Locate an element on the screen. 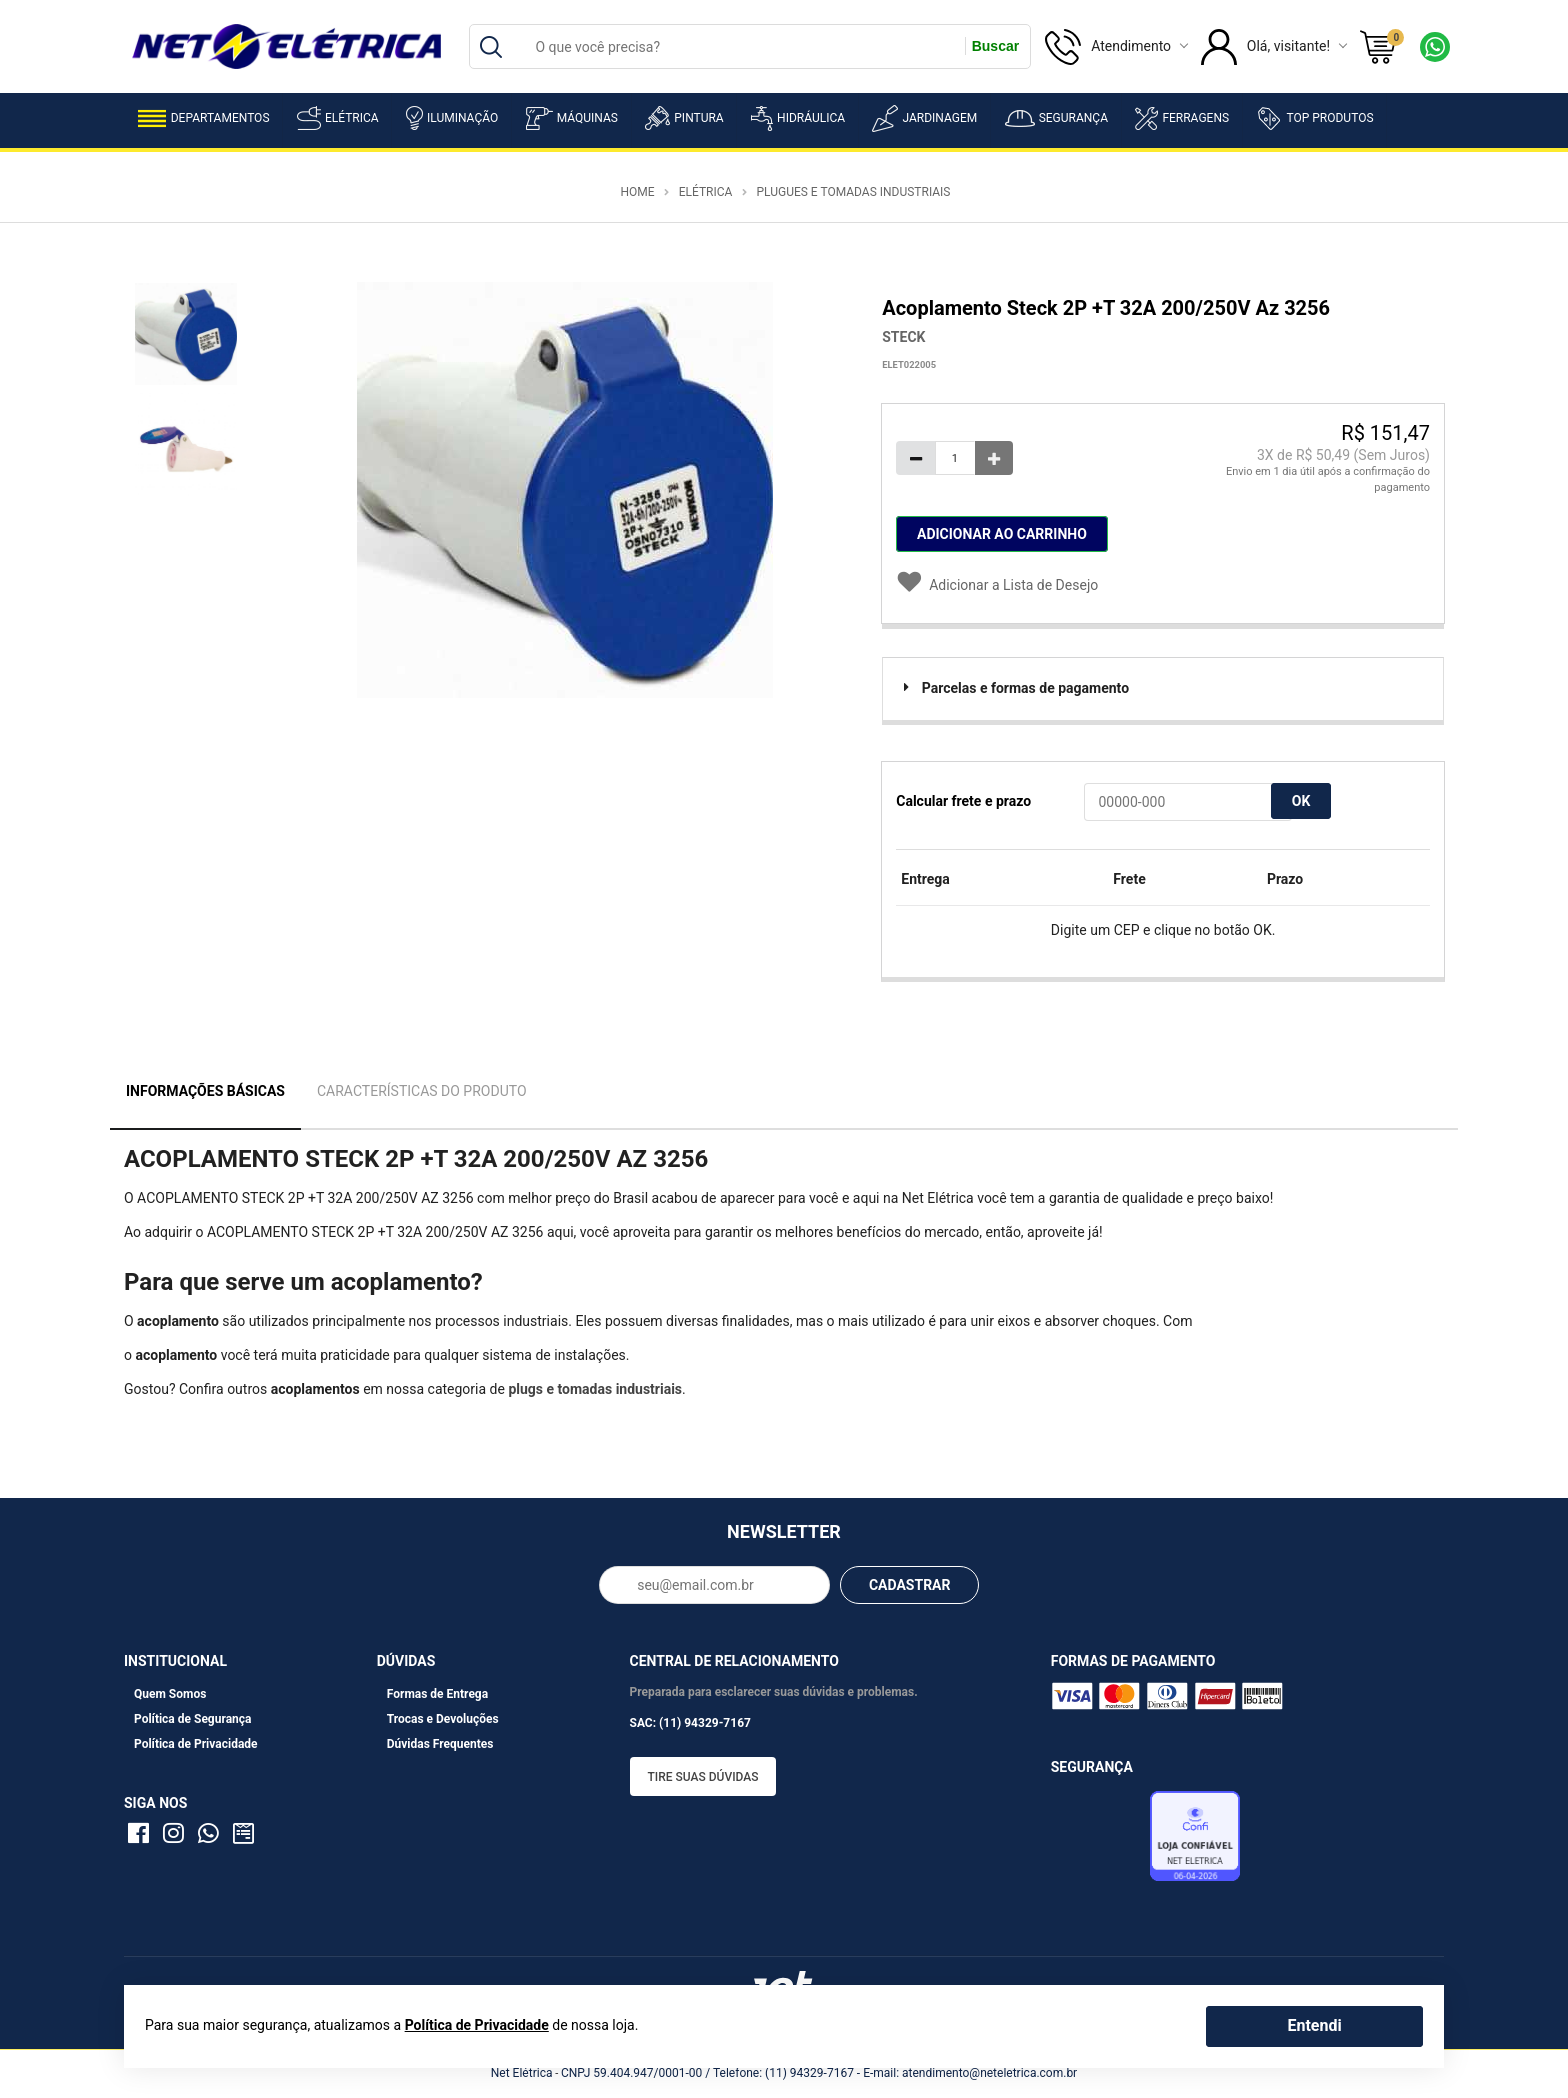  Top Produtos is located at coordinates (1314, 118).